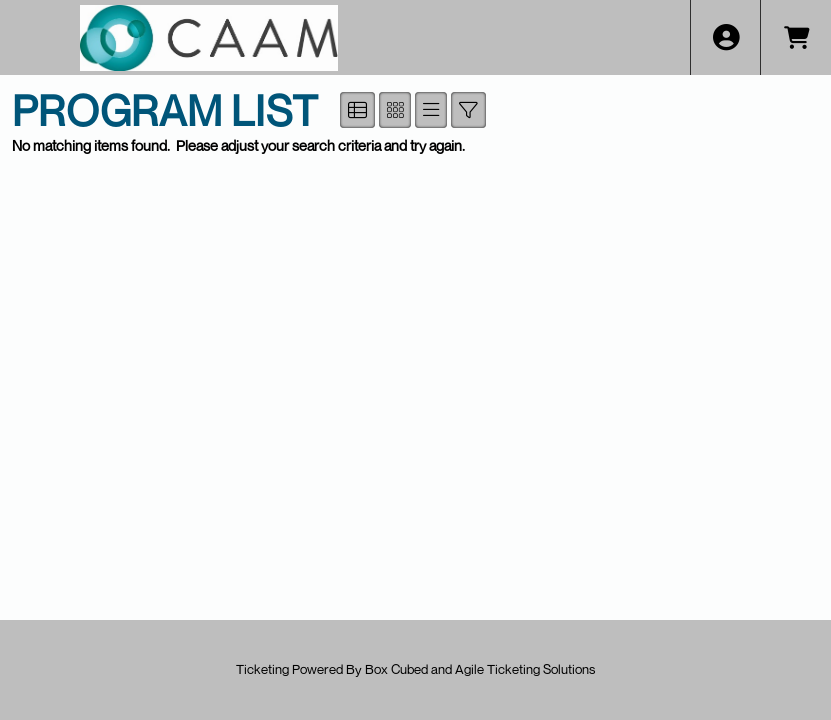 The width and height of the screenshot is (831, 720). What do you see at coordinates (795, 37) in the screenshot?
I see `[View Shopping Cart]` at bounding box center [795, 37].